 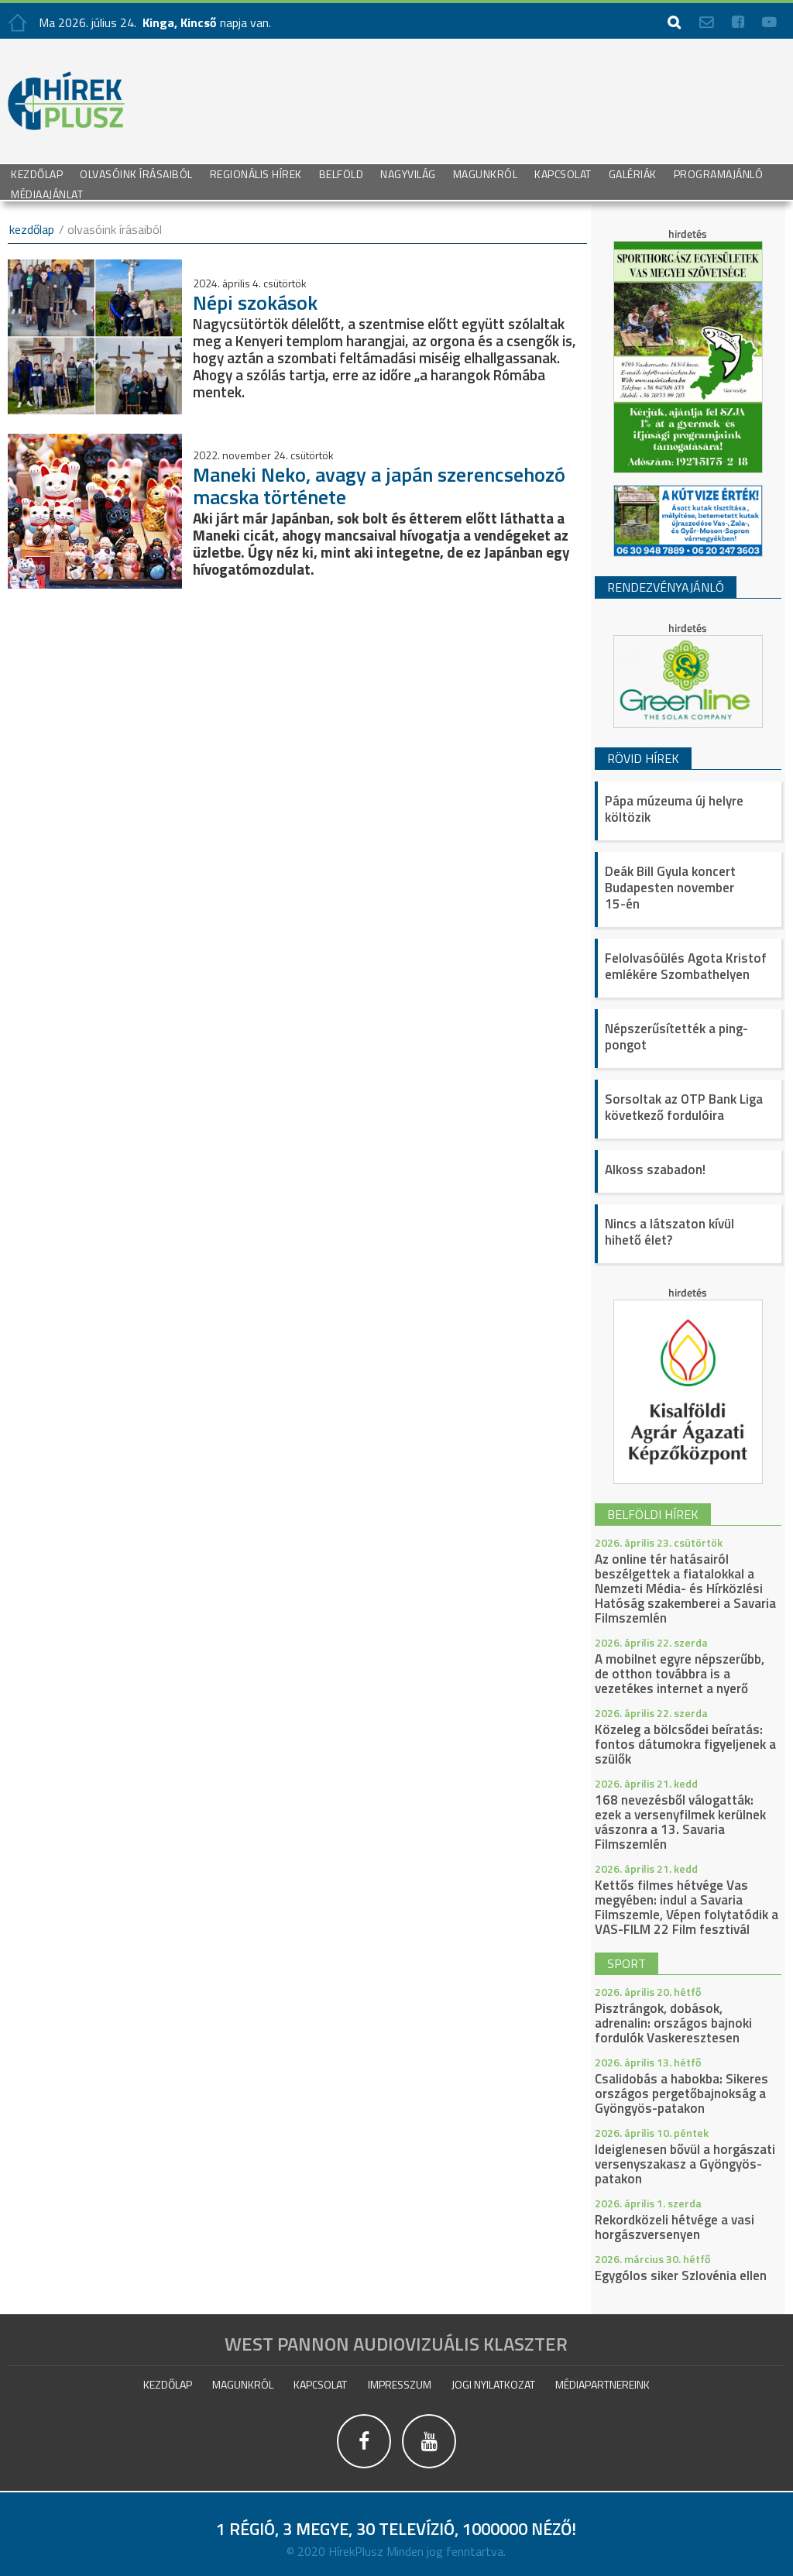 What do you see at coordinates (31, 229) in the screenshot?
I see `kezdőlap` at bounding box center [31, 229].